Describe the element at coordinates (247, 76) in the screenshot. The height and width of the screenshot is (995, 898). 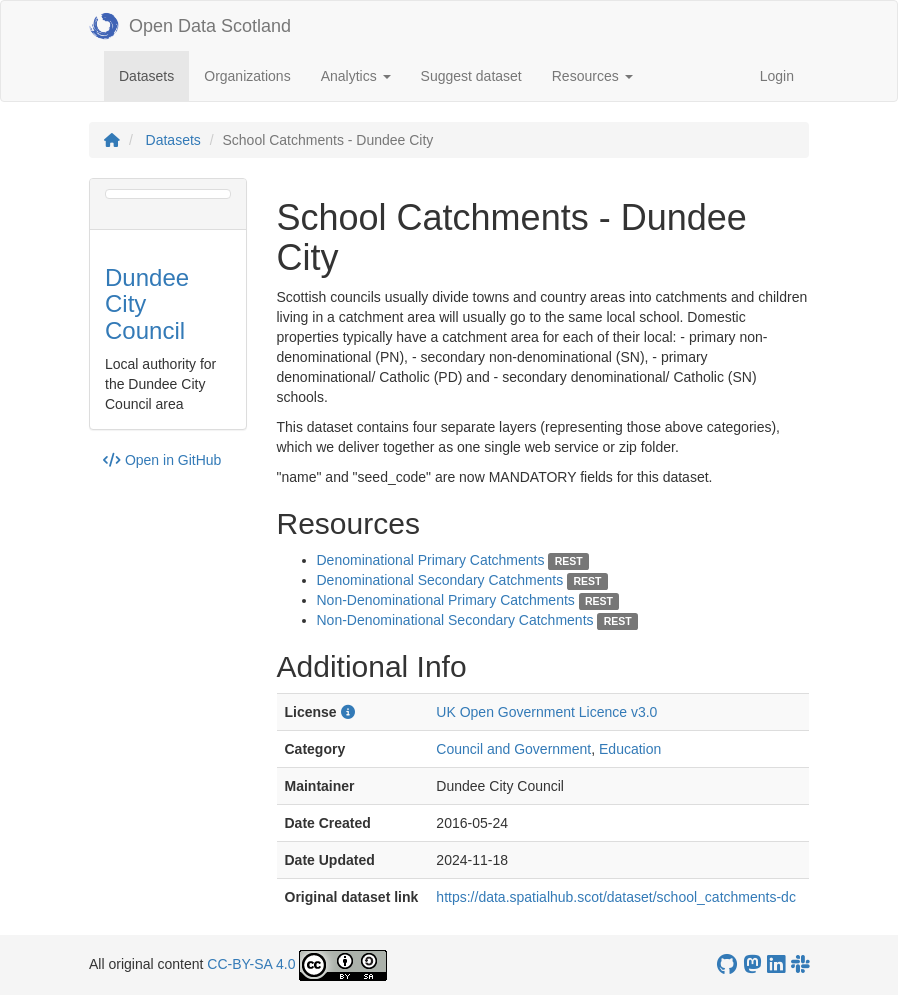
I see `Organizations` at that location.